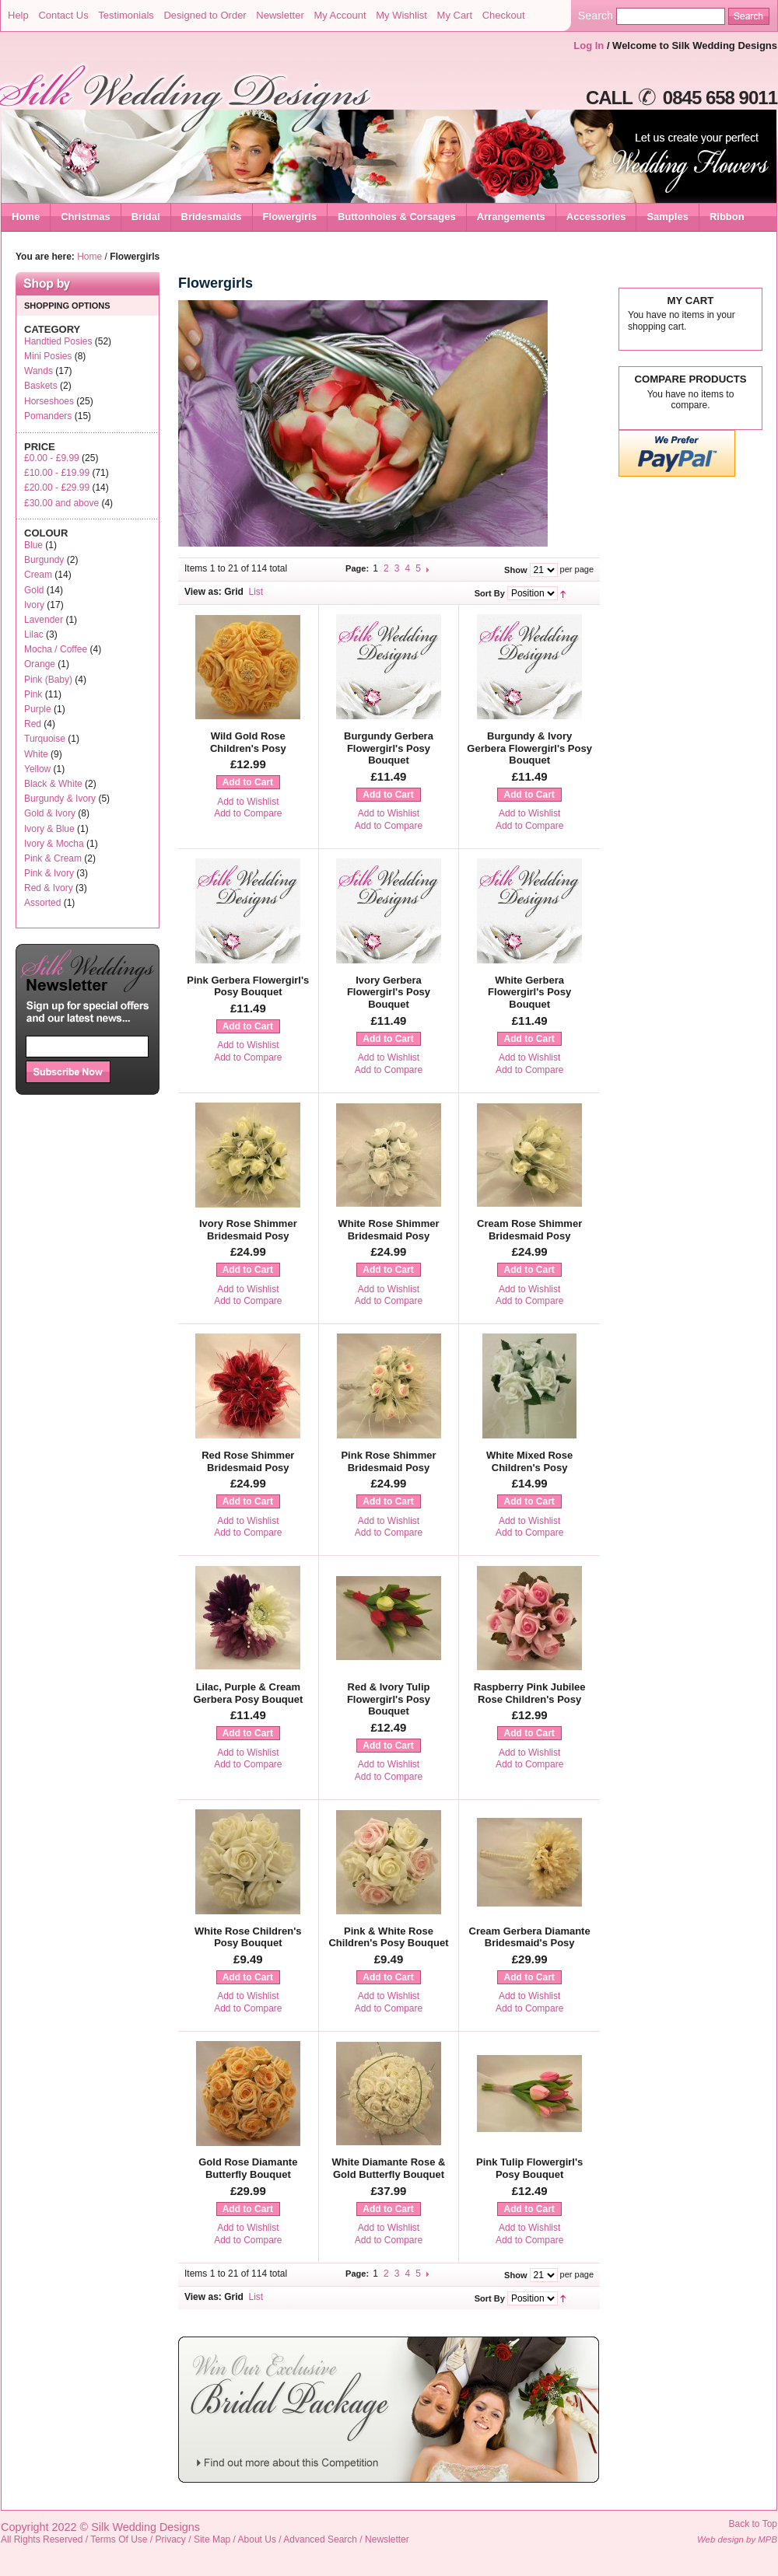 The height and width of the screenshot is (2576, 778). Describe the element at coordinates (248, 813) in the screenshot. I see `Add to Compare` at that location.